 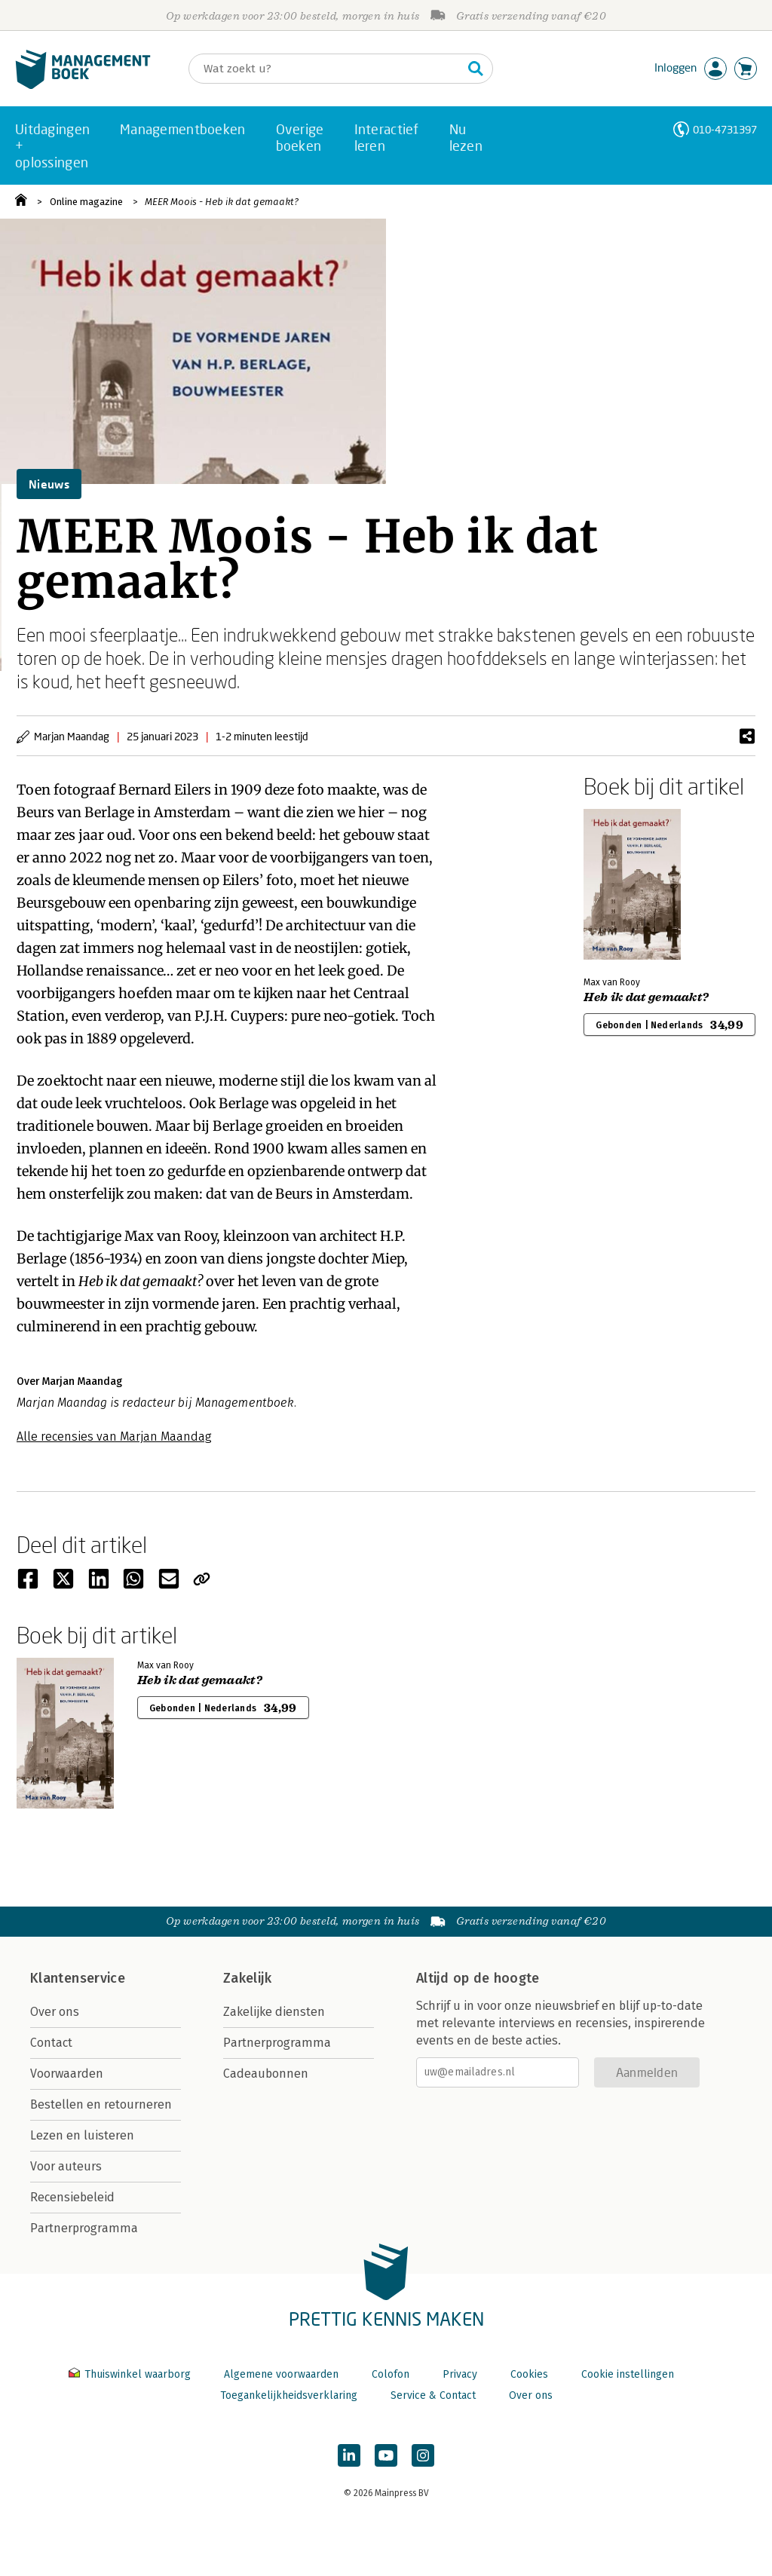 I want to click on Thuiswinkel waarborg, so click(x=131, y=2374).